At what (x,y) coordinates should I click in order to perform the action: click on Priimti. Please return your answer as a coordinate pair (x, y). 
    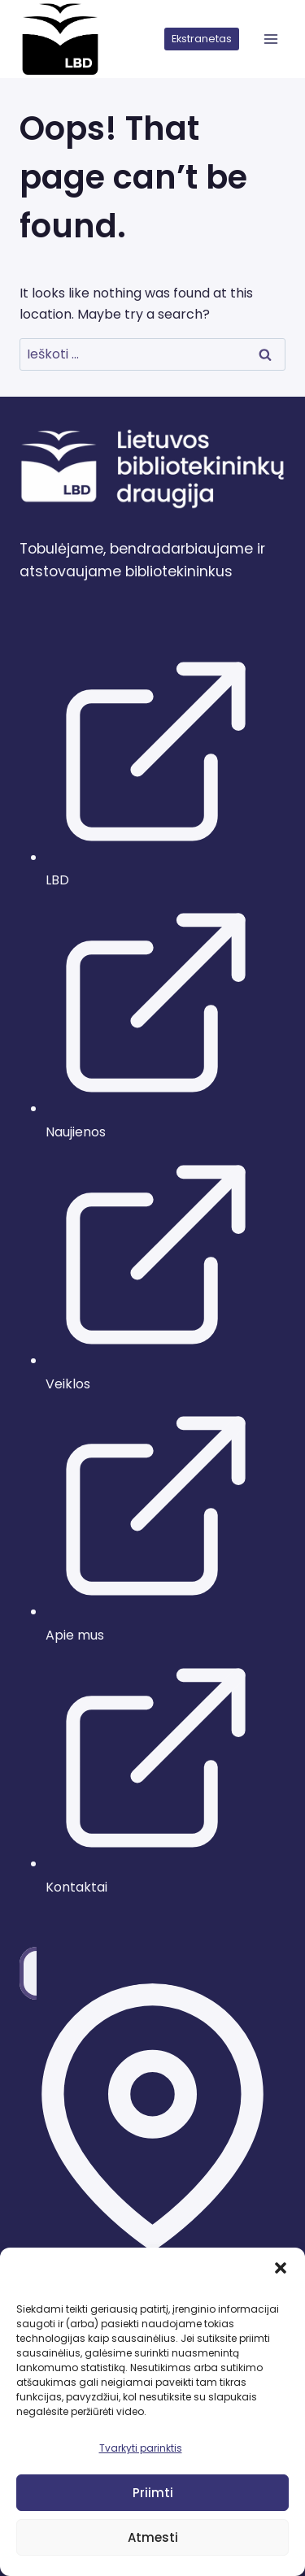
    Looking at the image, I should click on (153, 2492).